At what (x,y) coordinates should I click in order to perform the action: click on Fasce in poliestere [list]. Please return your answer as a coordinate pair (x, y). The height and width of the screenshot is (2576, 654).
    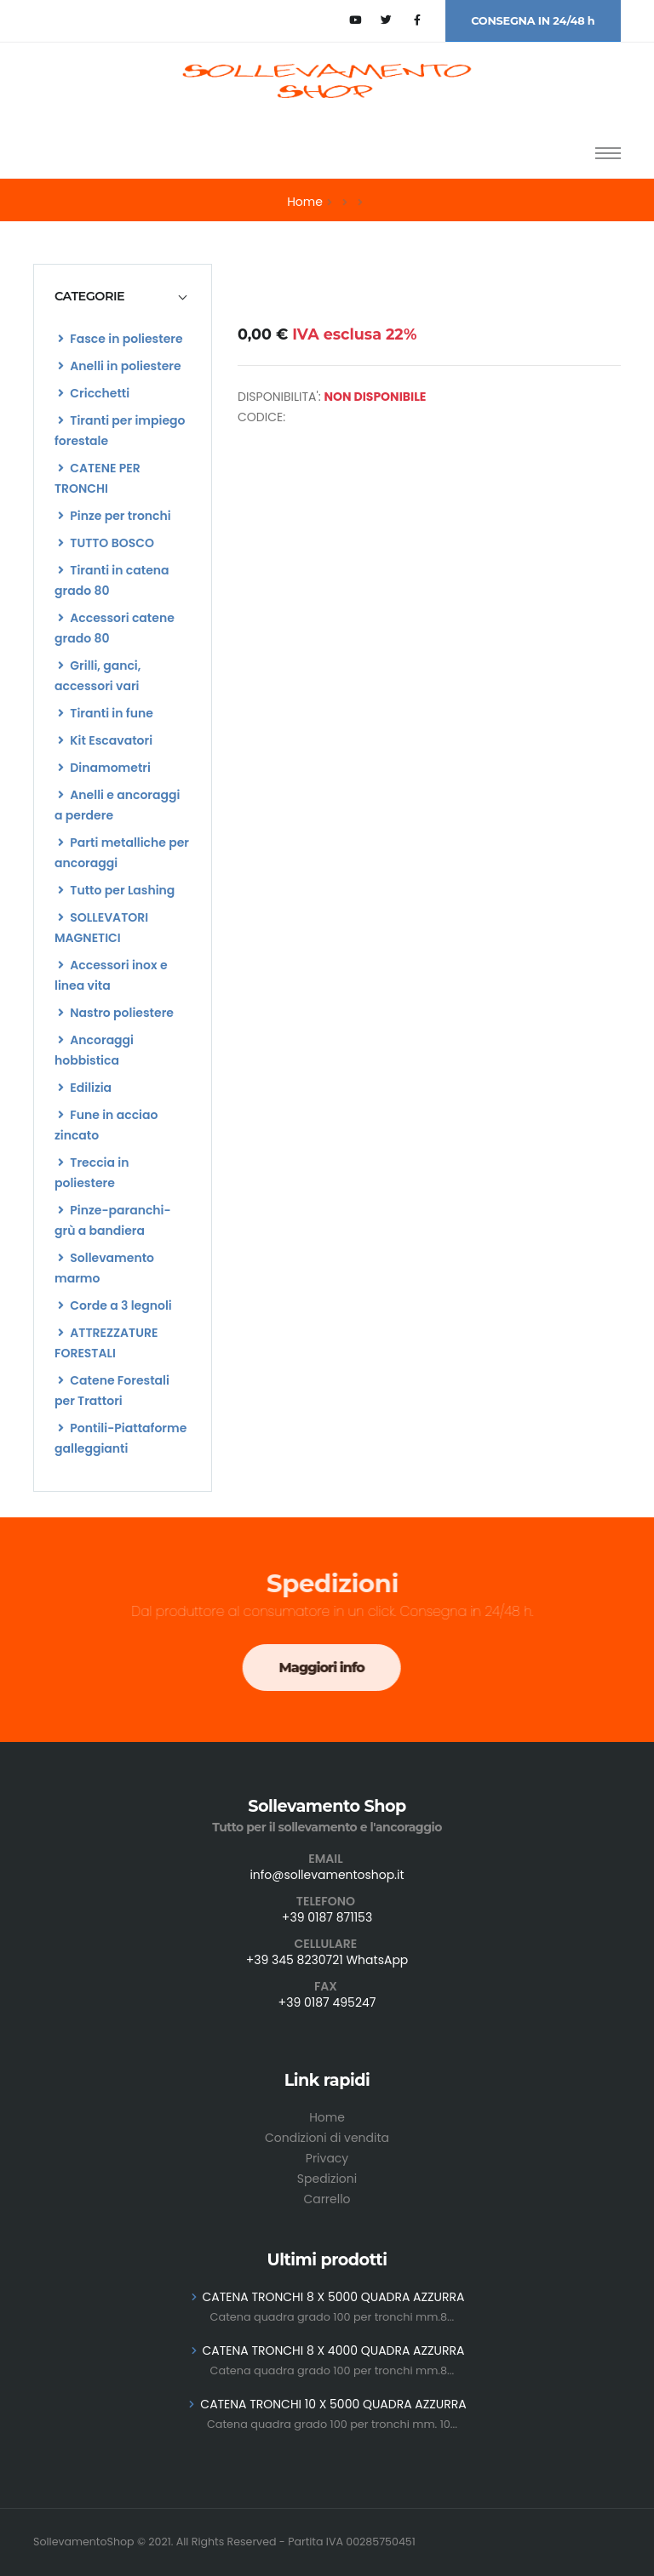
    Looking at the image, I should click on (120, 338).